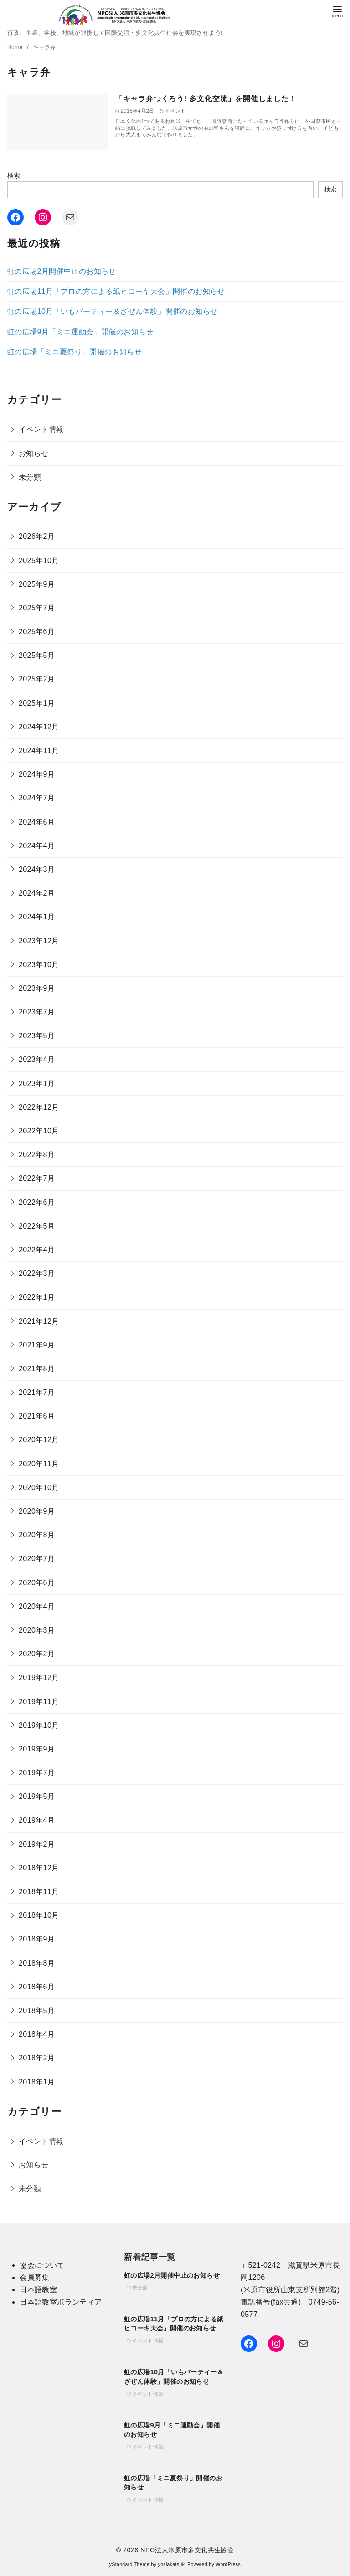  What do you see at coordinates (39, 1725) in the screenshot?
I see `2019年10月` at bounding box center [39, 1725].